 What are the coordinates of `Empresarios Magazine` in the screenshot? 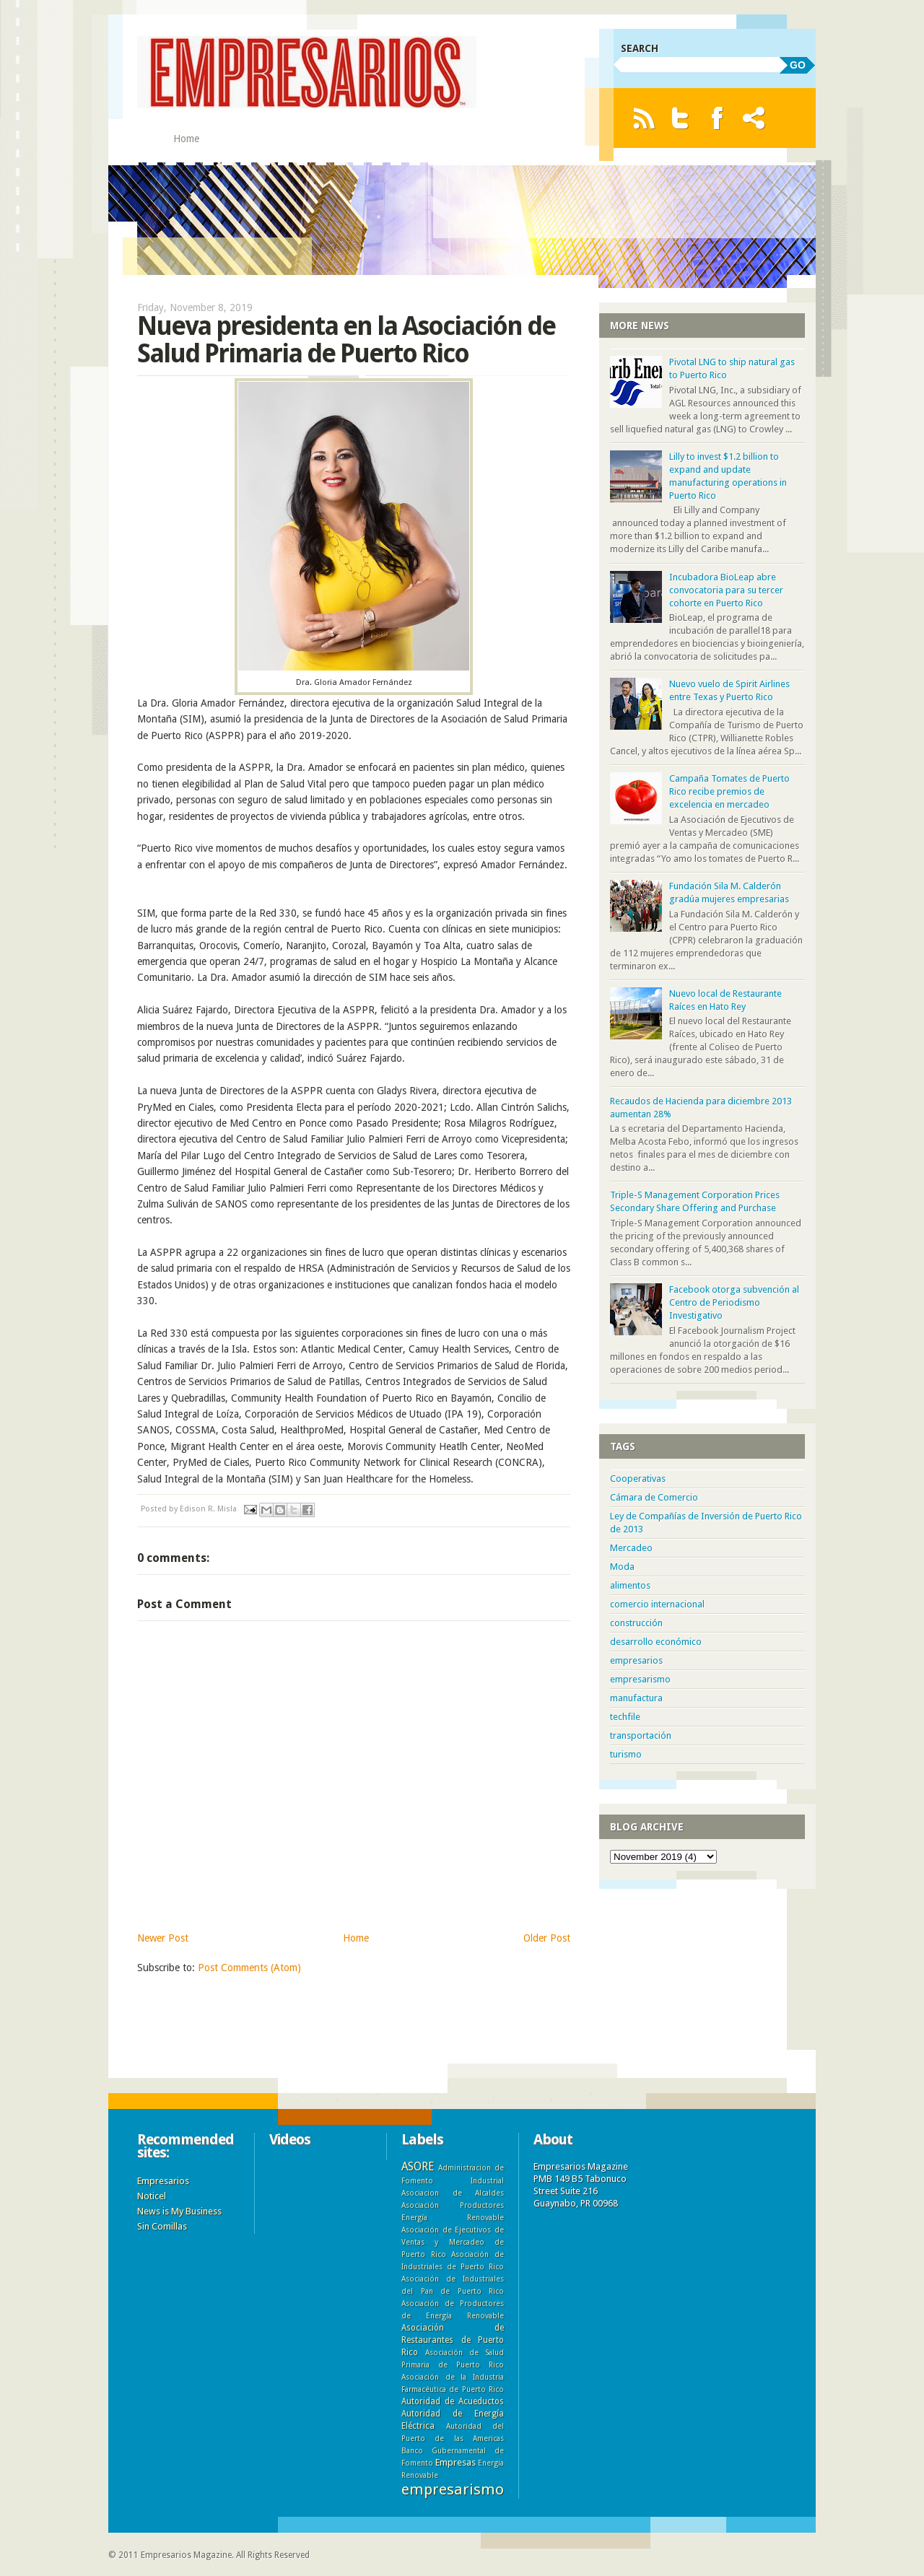 It's located at (186, 2555).